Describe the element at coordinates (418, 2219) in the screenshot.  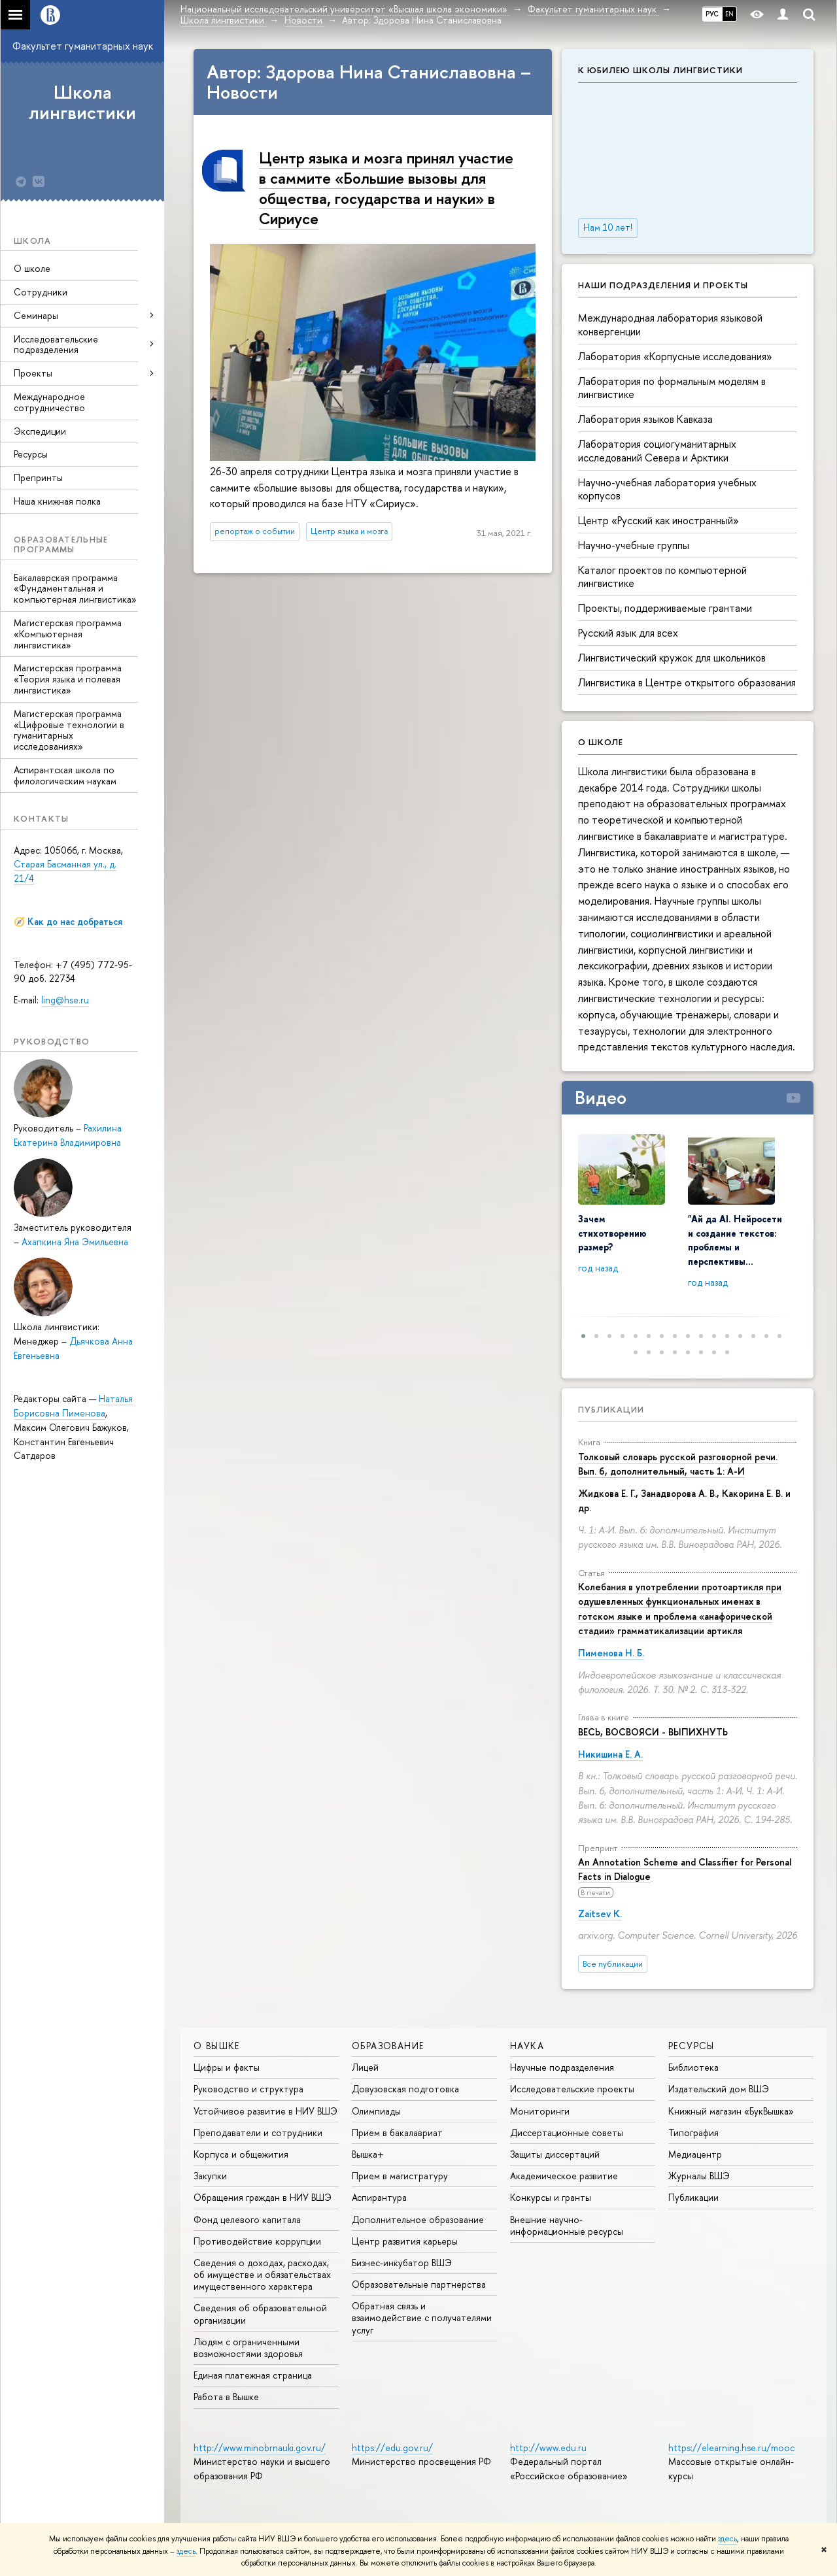
I see `Дополнительное образование` at that location.